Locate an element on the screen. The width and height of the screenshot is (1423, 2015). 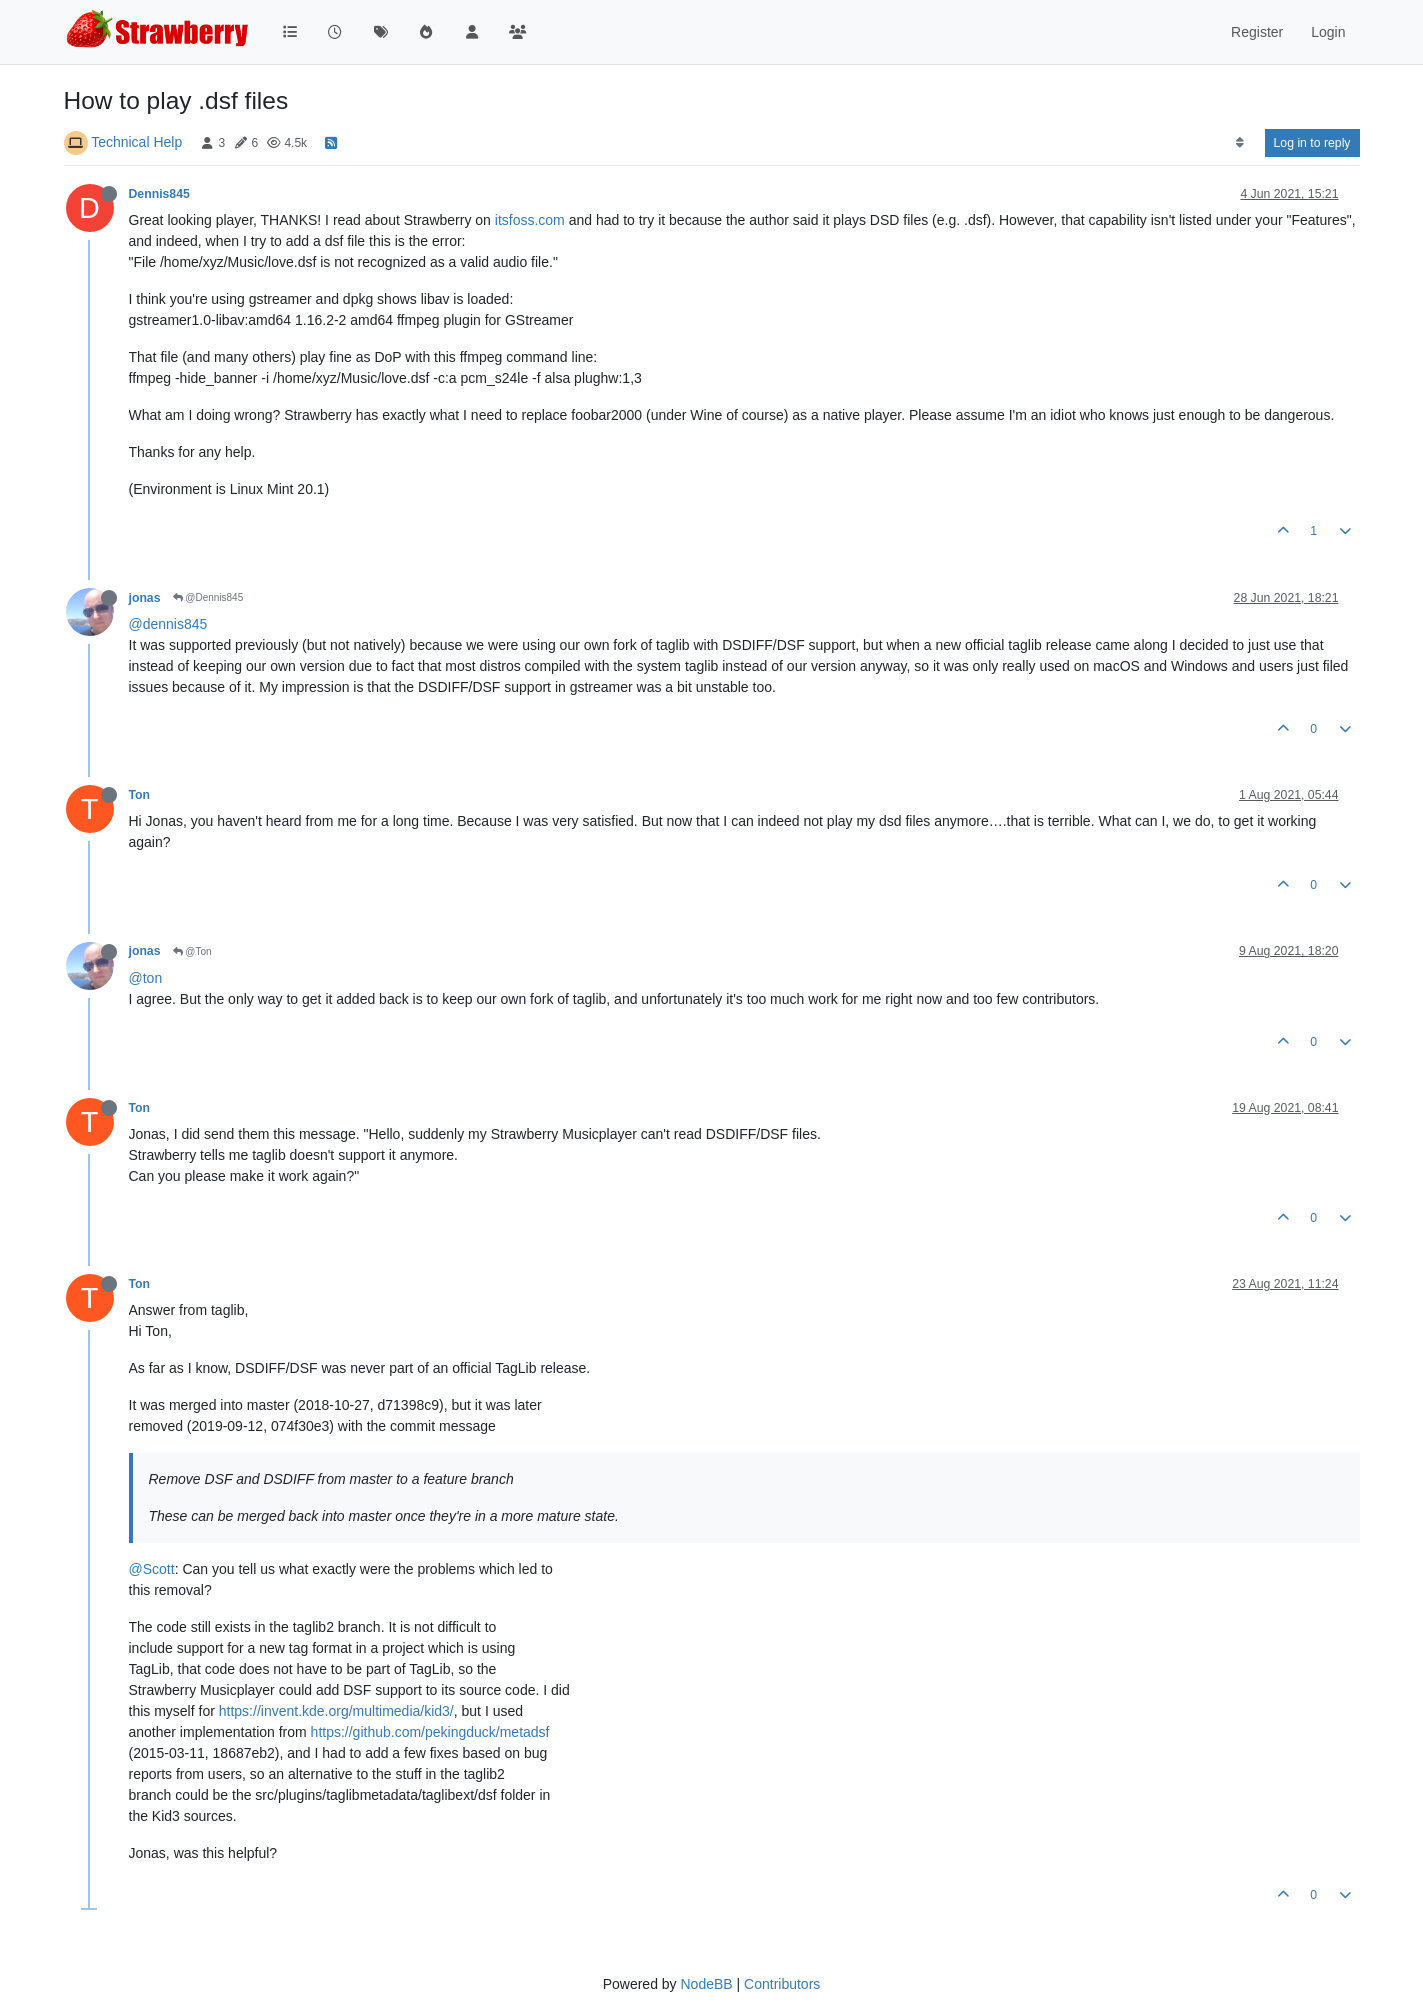
@ton is located at coordinates (146, 978).